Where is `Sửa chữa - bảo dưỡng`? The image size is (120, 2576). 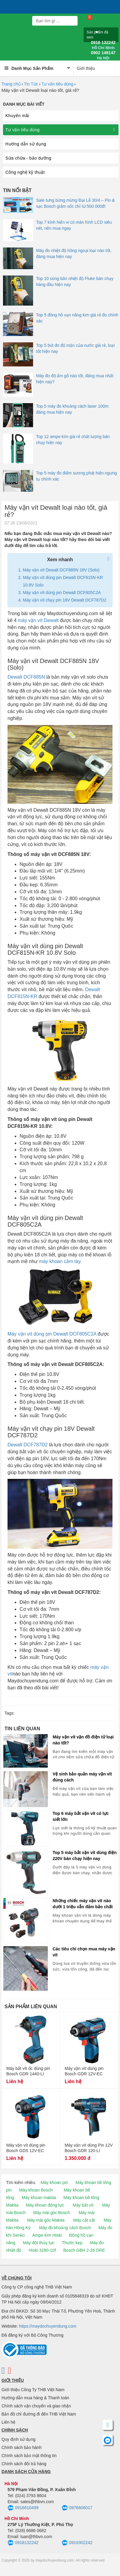
Sửa chữa - bảo dưỡng is located at coordinates (28, 158).